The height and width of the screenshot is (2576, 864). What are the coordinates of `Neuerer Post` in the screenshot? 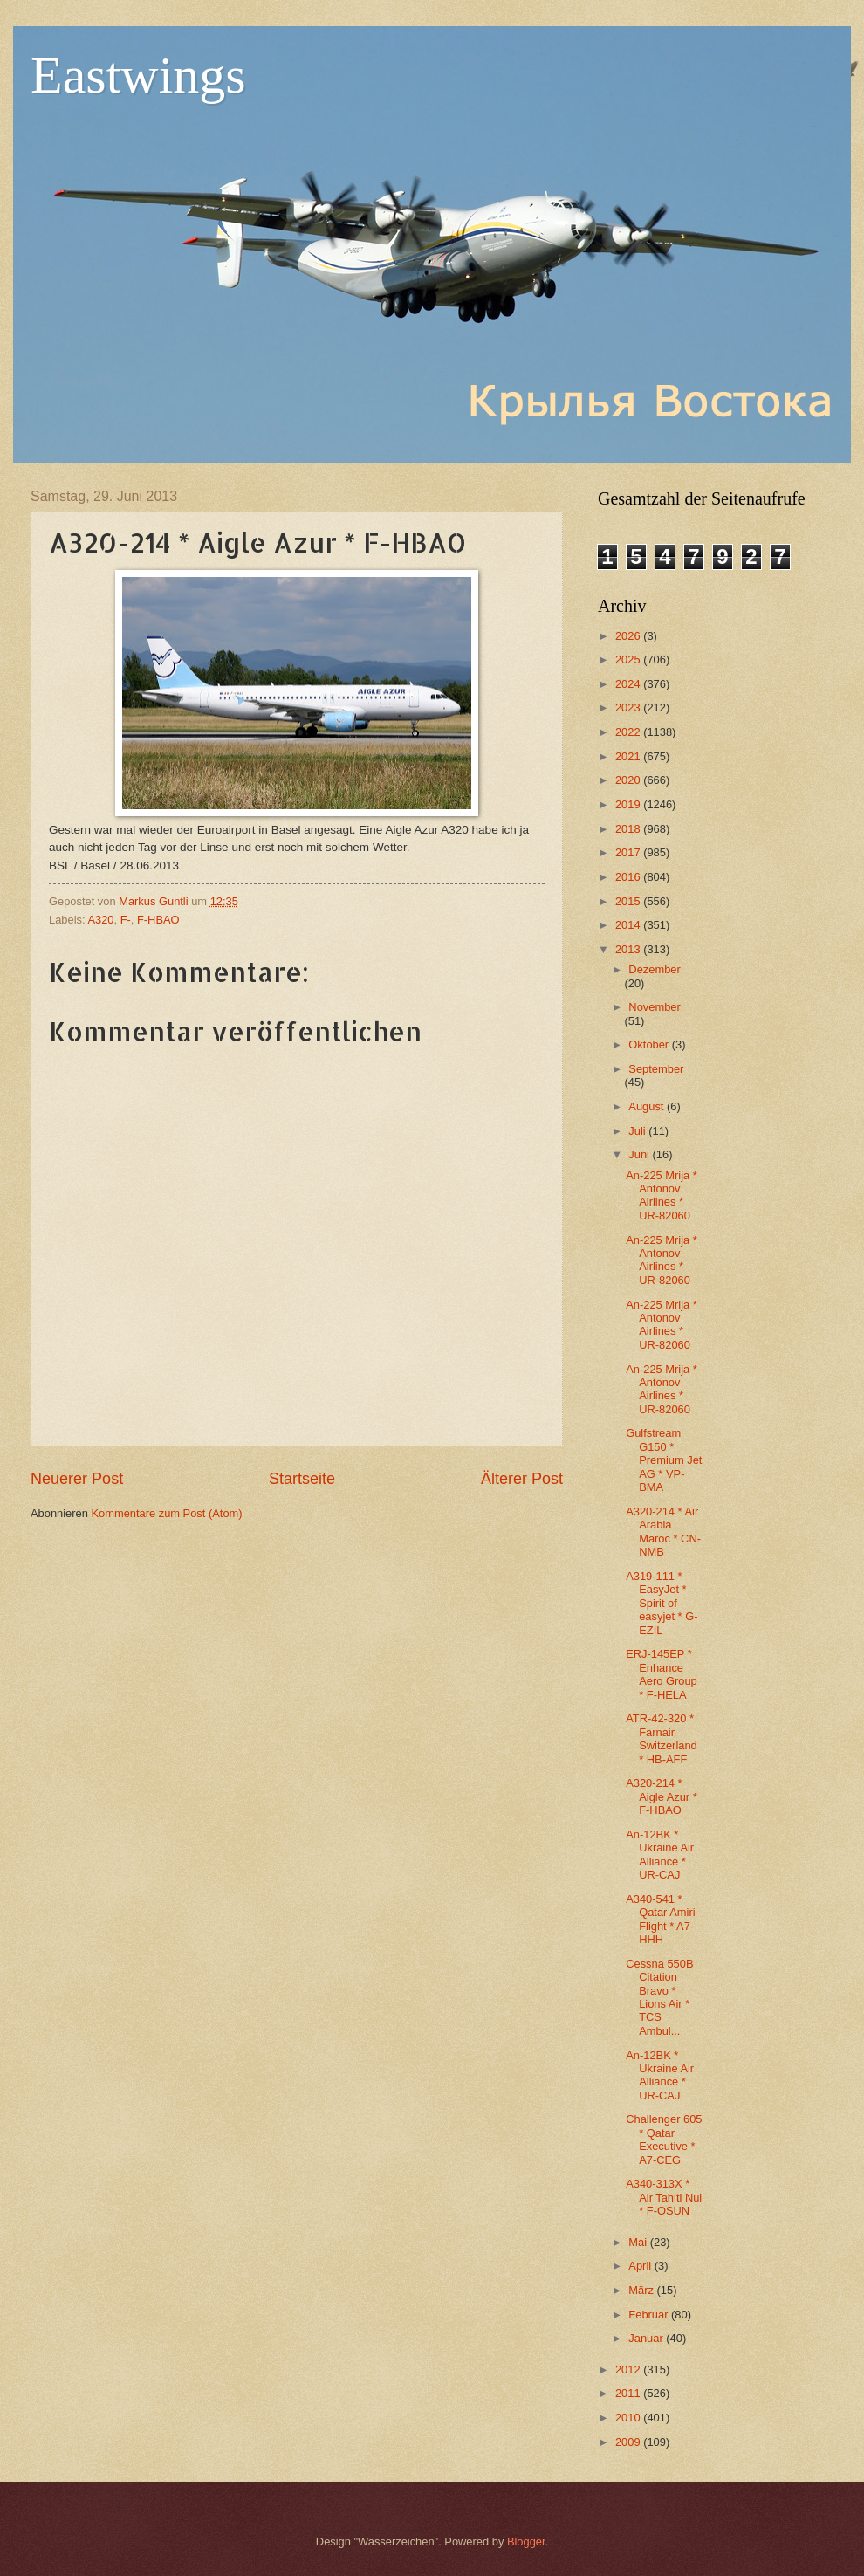 It's located at (77, 1478).